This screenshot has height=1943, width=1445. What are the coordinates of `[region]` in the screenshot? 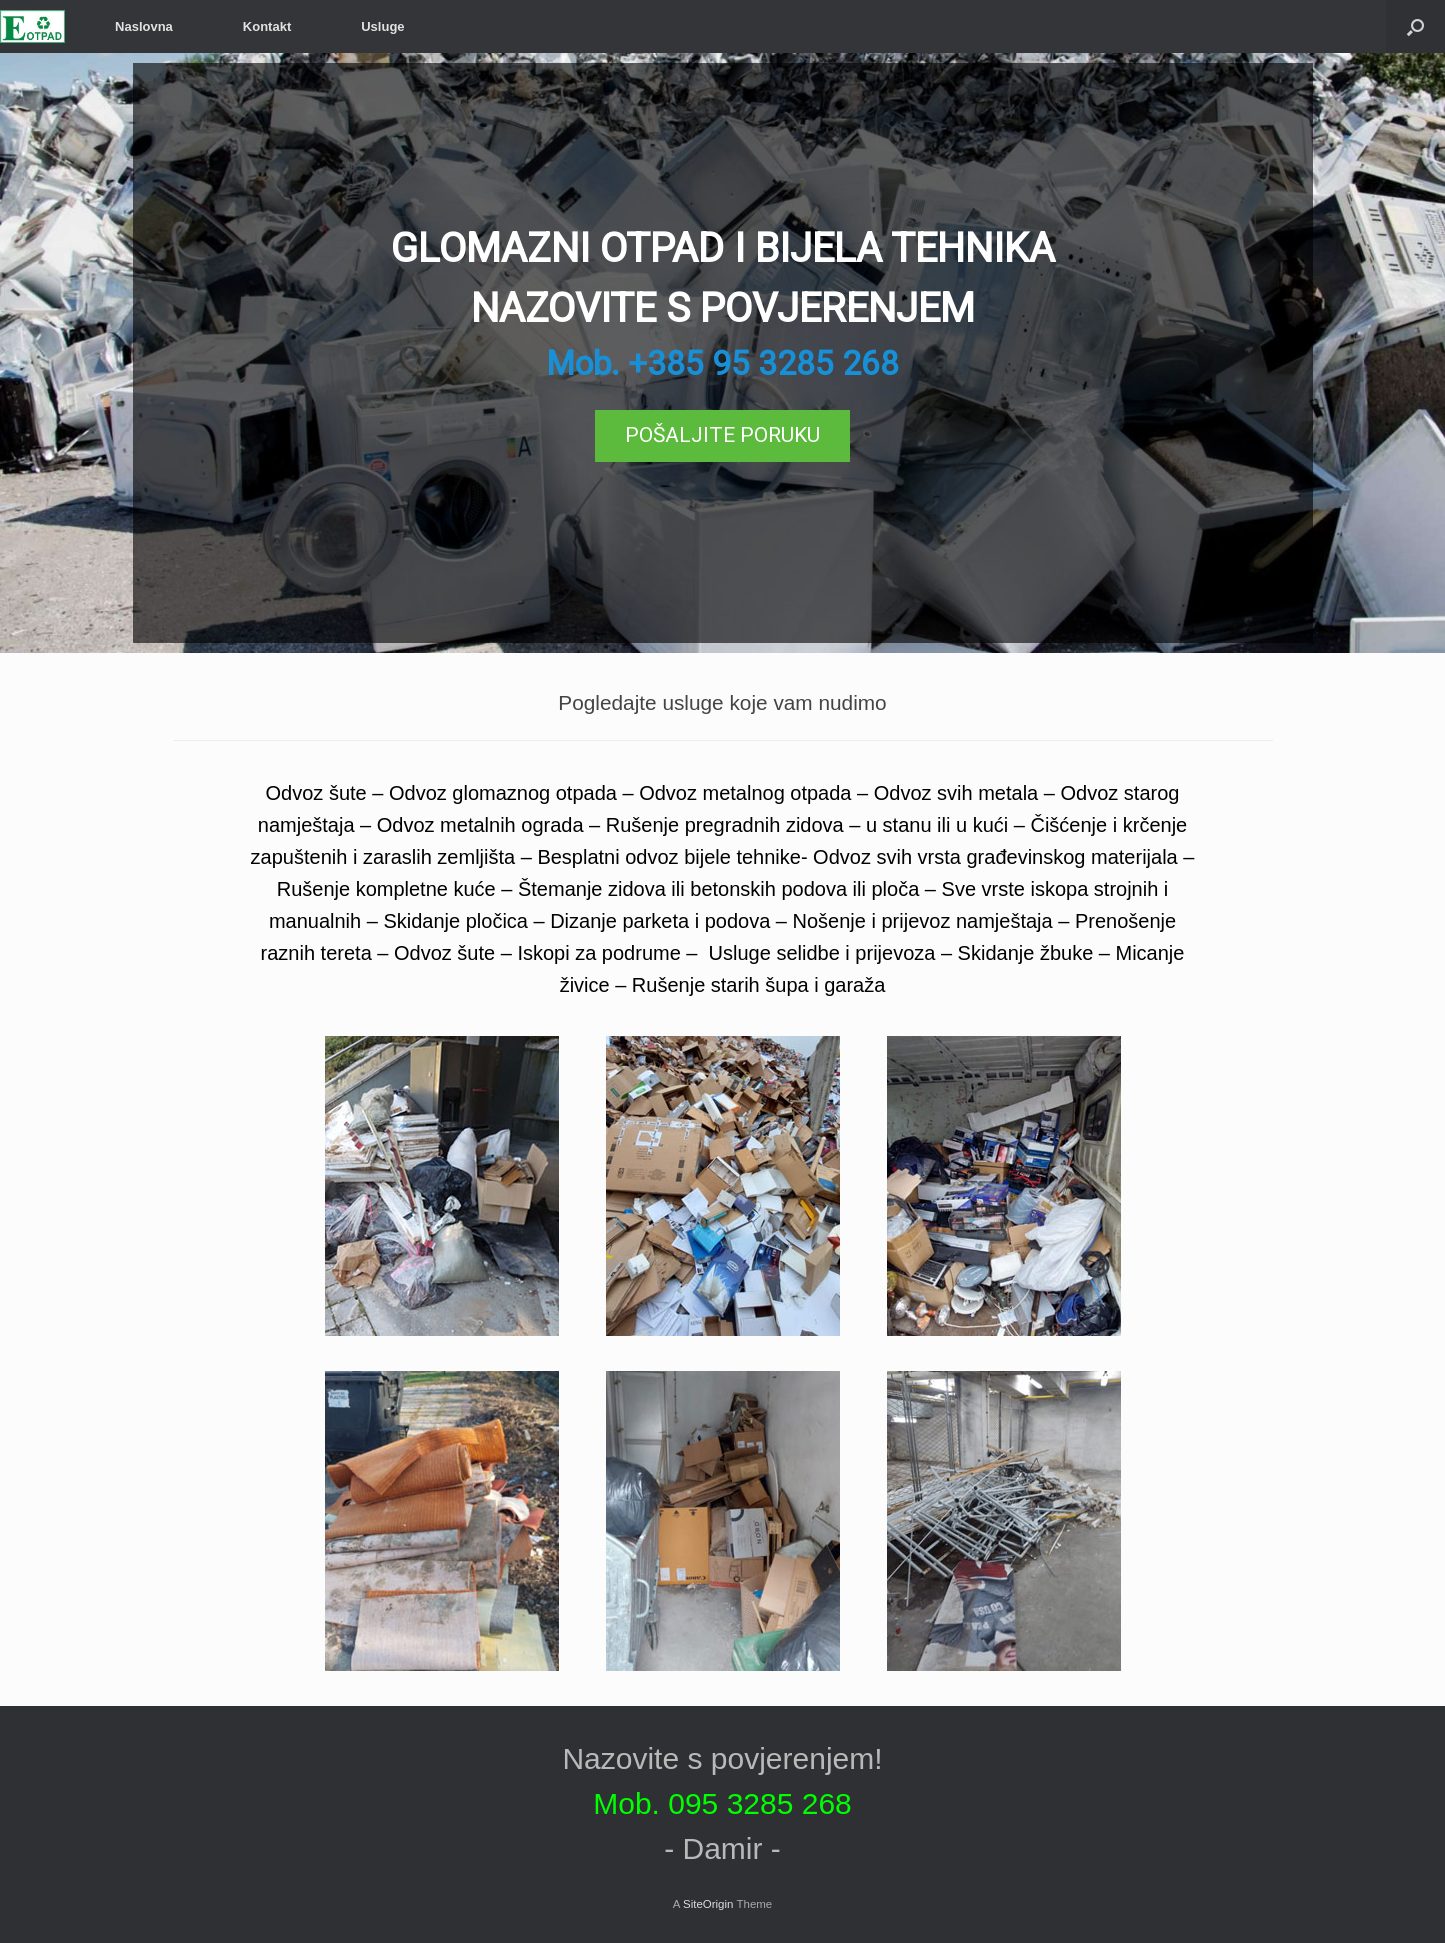 It's located at (722, 353).